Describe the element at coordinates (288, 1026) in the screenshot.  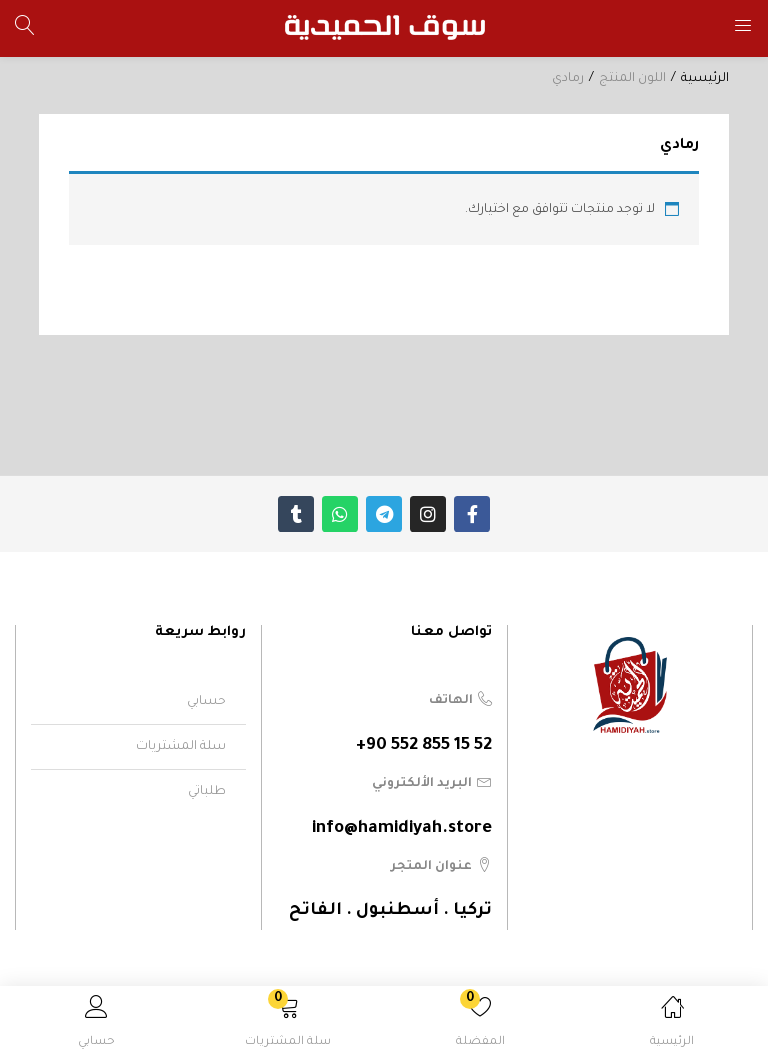
I see `[button]` at that location.